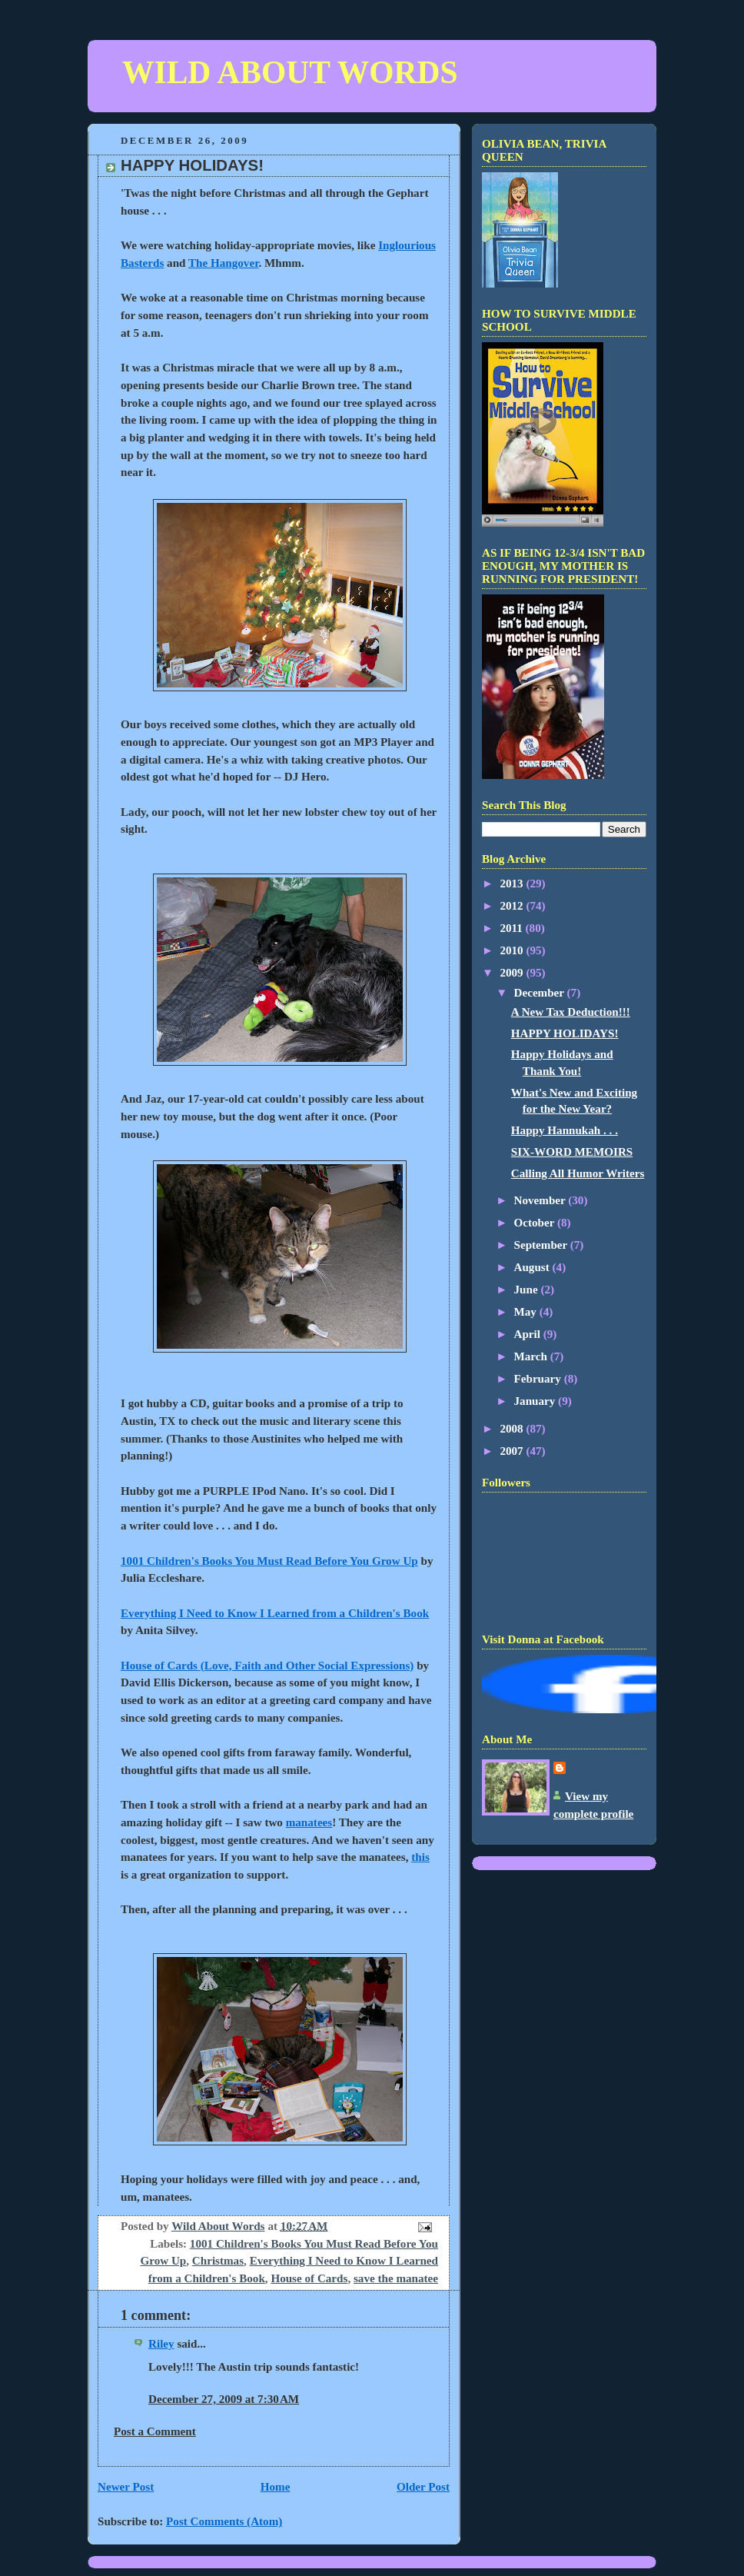  What do you see at coordinates (396, 2278) in the screenshot?
I see `save the manatee` at bounding box center [396, 2278].